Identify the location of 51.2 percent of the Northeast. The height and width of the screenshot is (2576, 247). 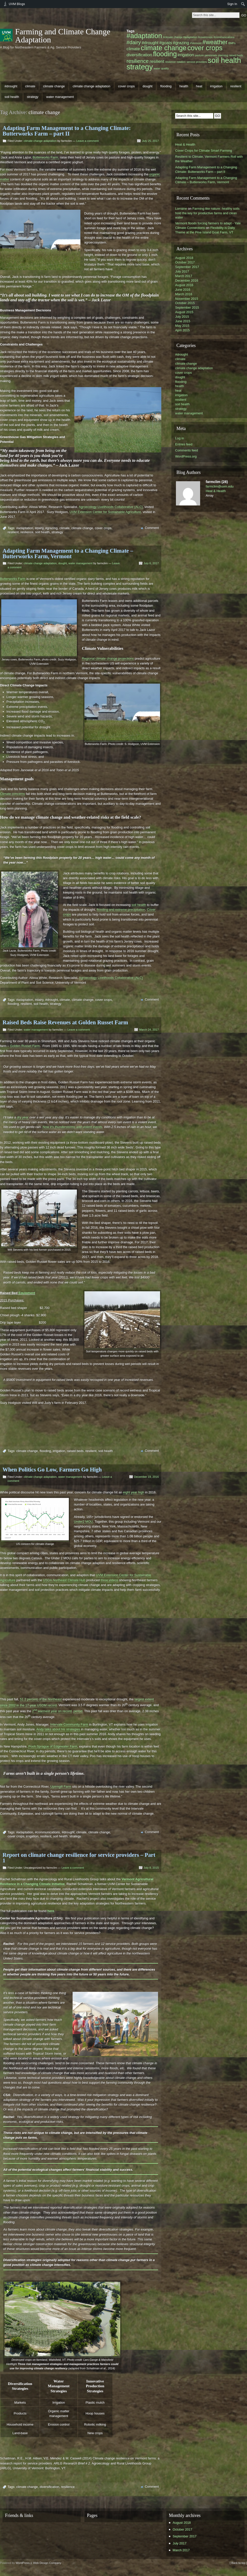
(41, 1699).